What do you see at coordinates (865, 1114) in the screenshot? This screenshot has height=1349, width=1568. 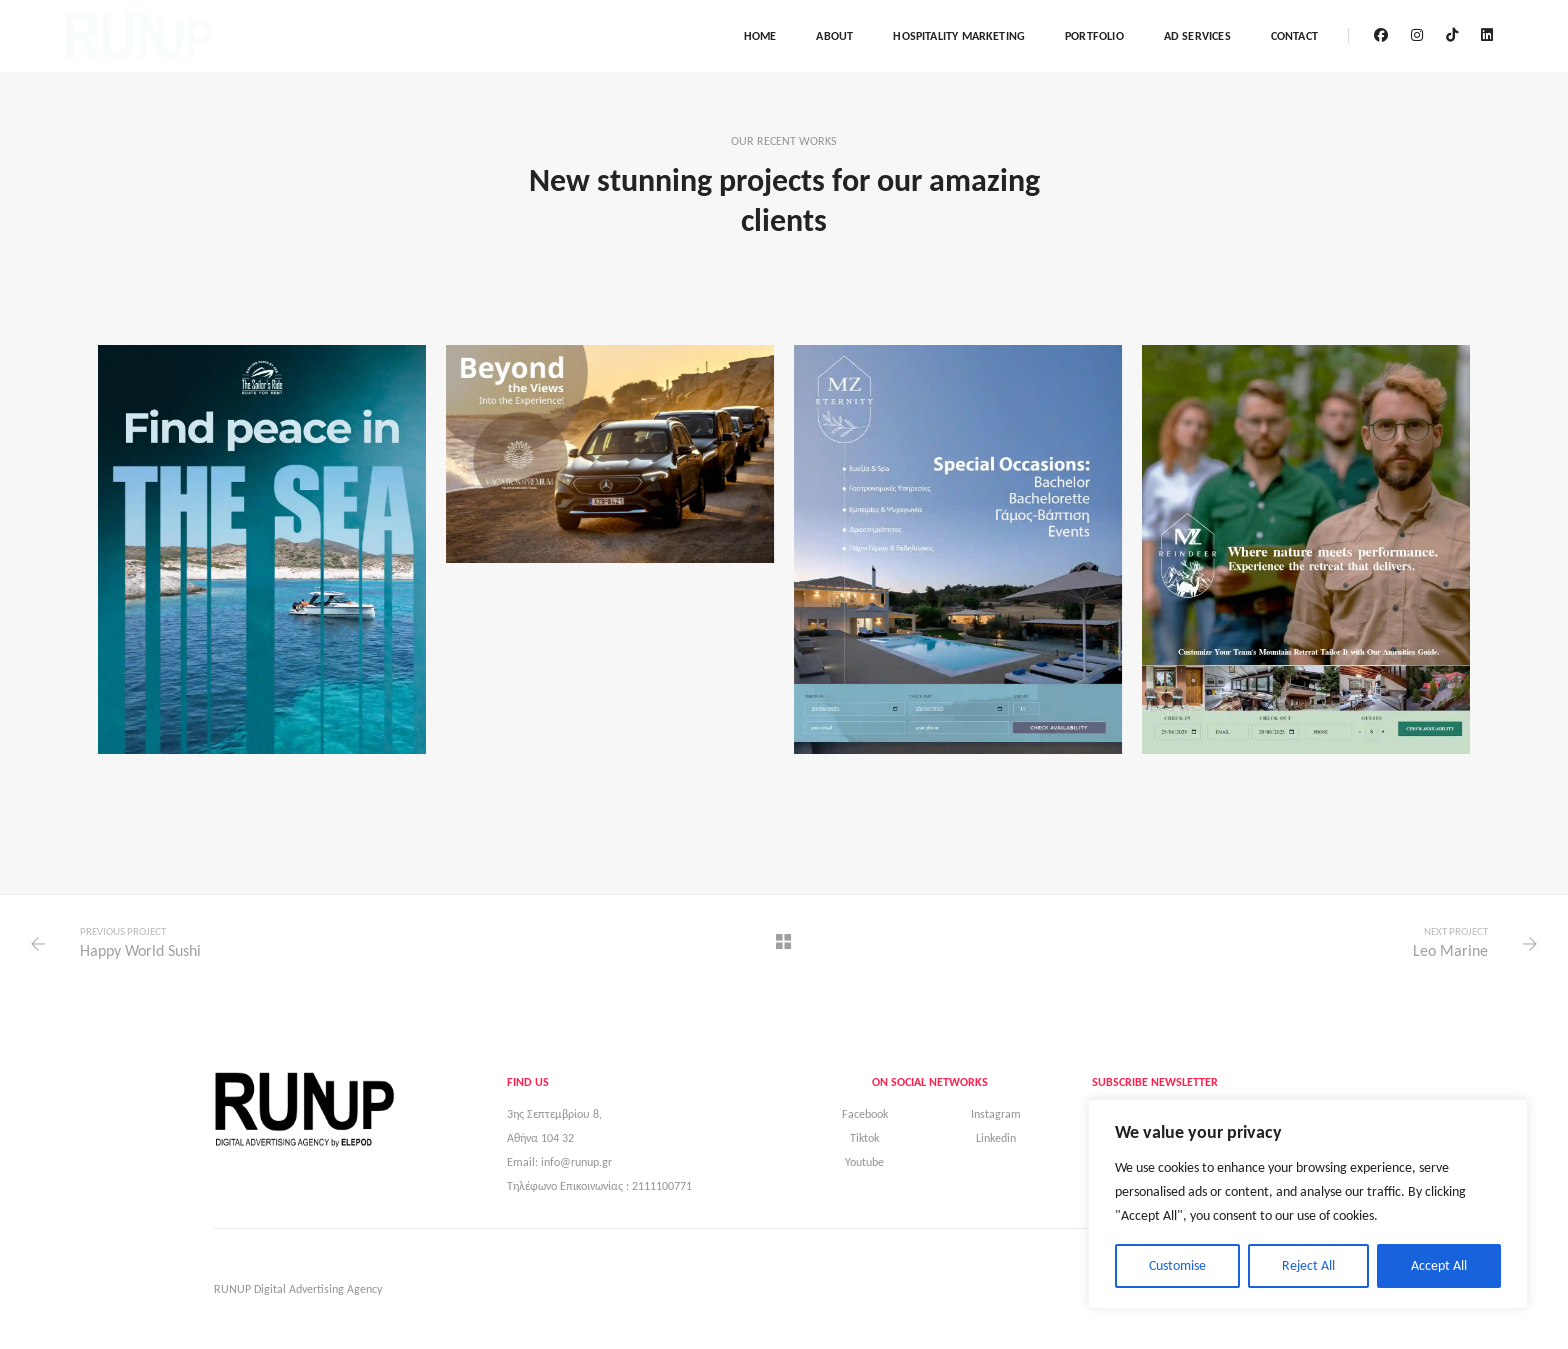 I see `Facebook` at bounding box center [865, 1114].